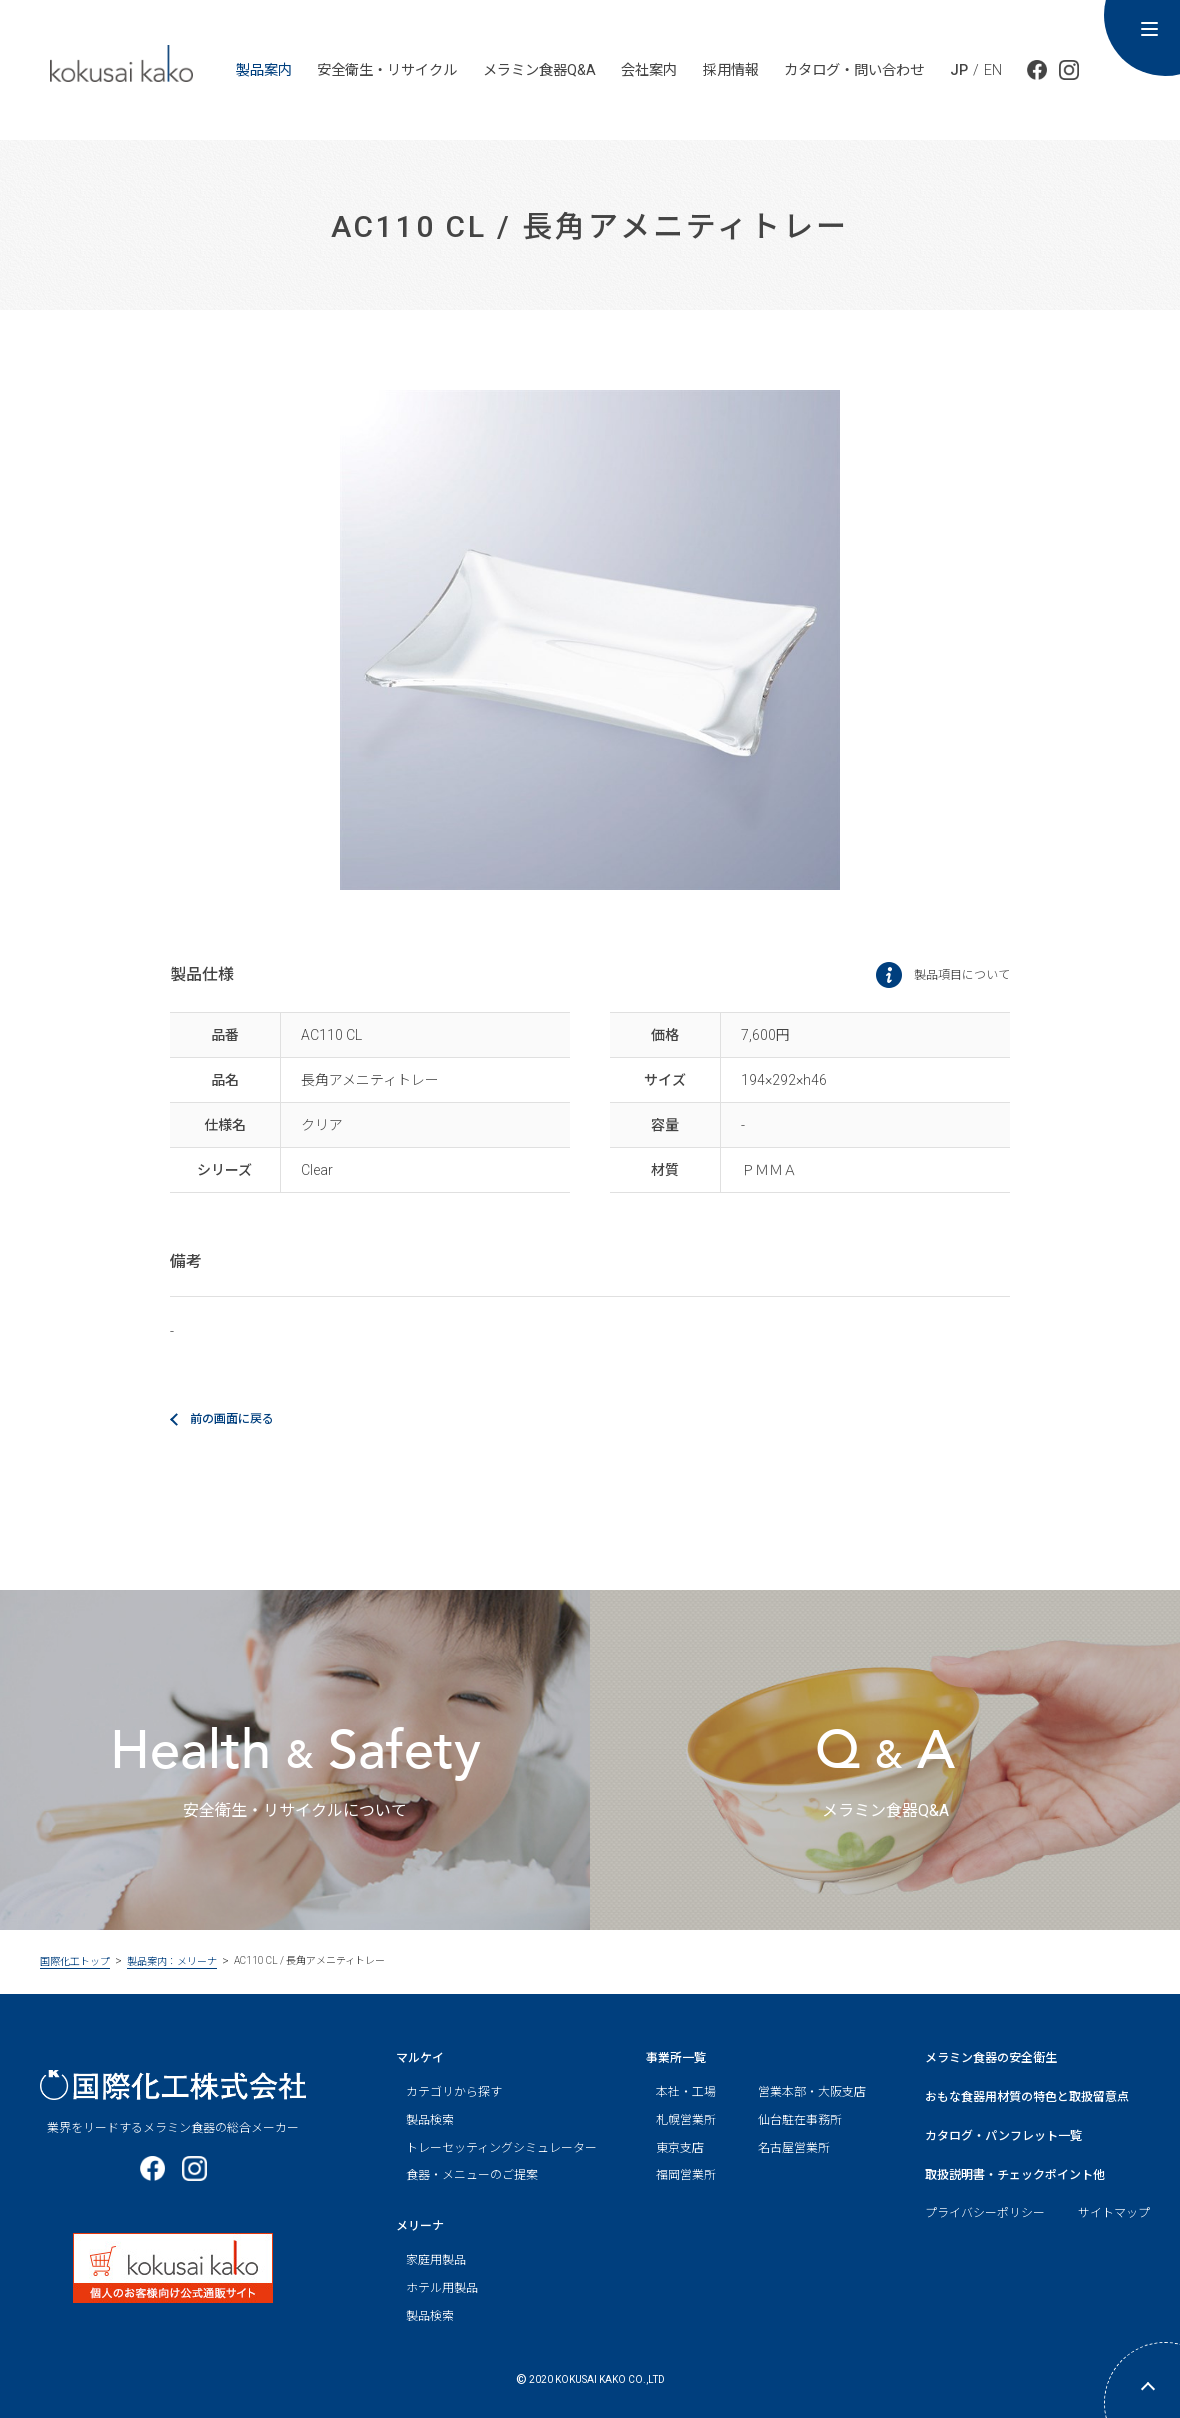  Describe the element at coordinates (800, 2120) in the screenshot. I see `仙台駐在事務所` at that location.